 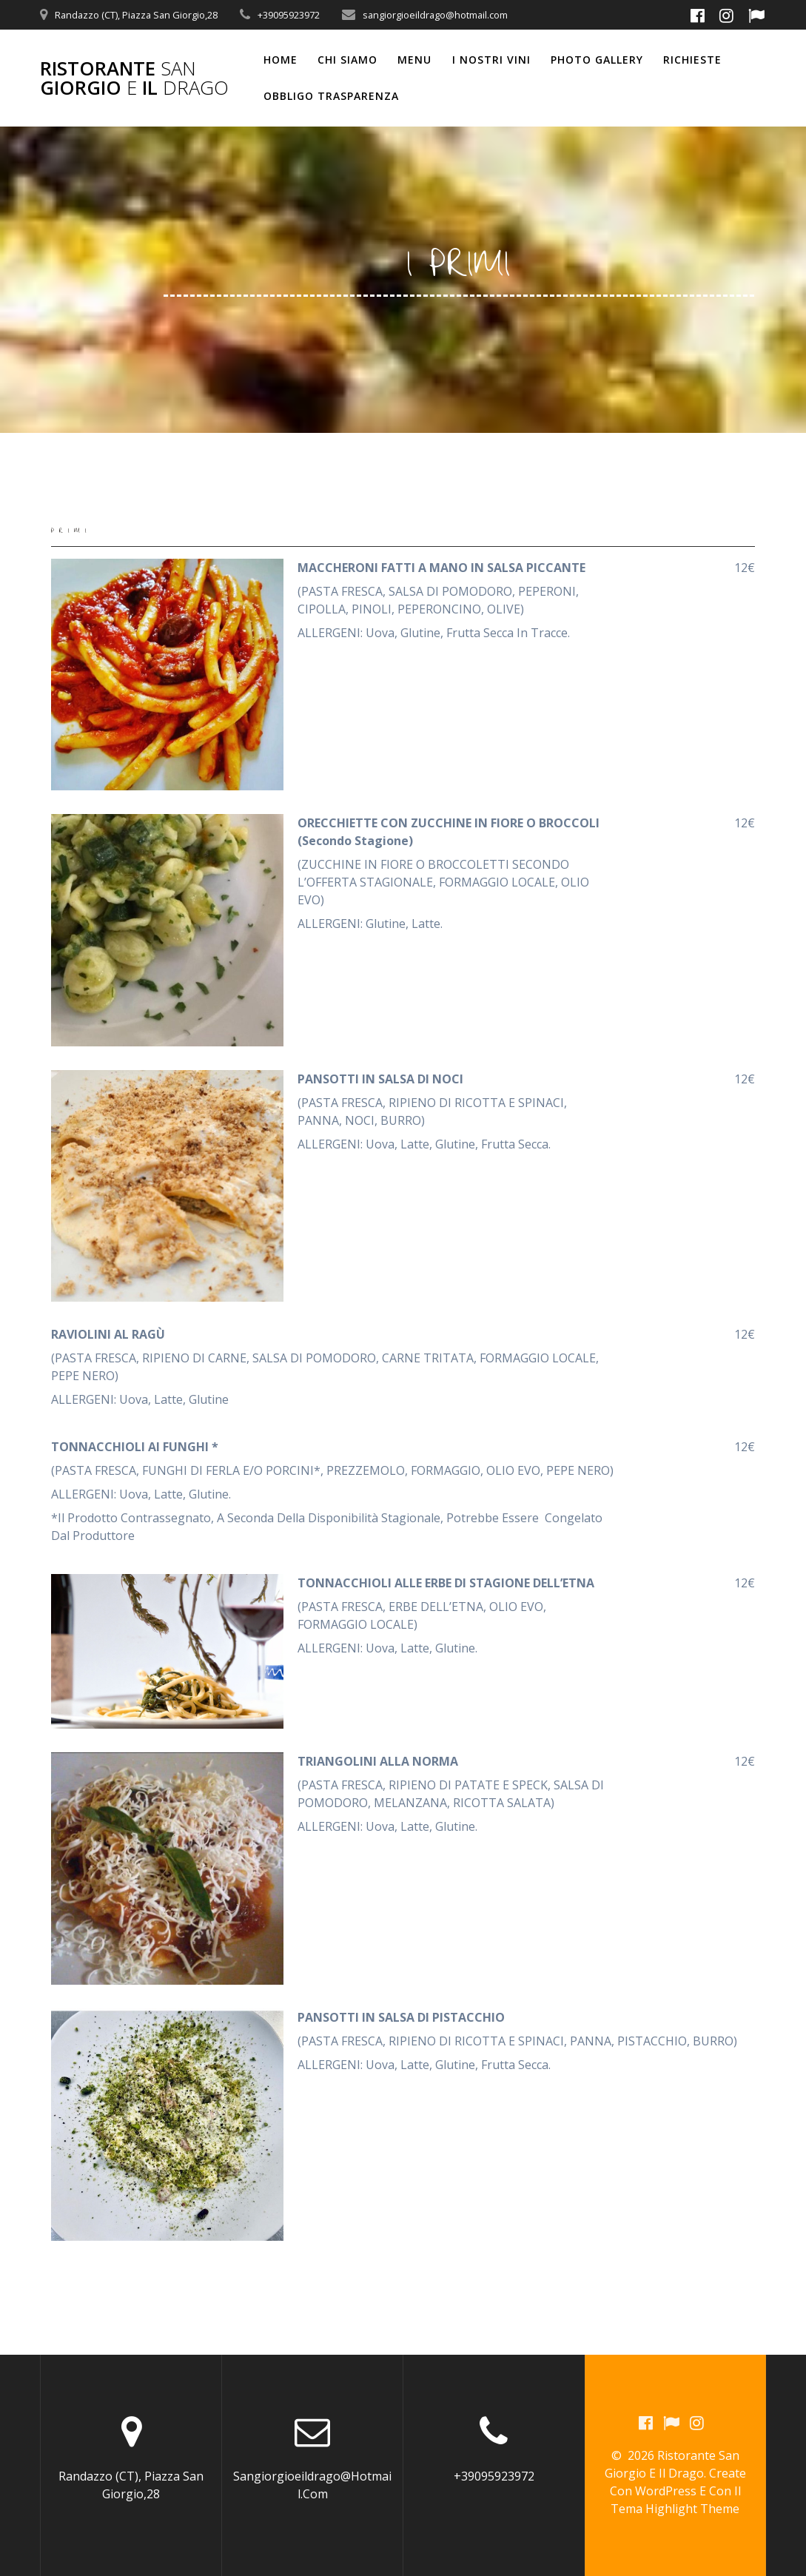 What do you see at coordinates (597, 60) in the screenshot?
I see `PHOTO GALLERY` at bounding box center [597, 60].